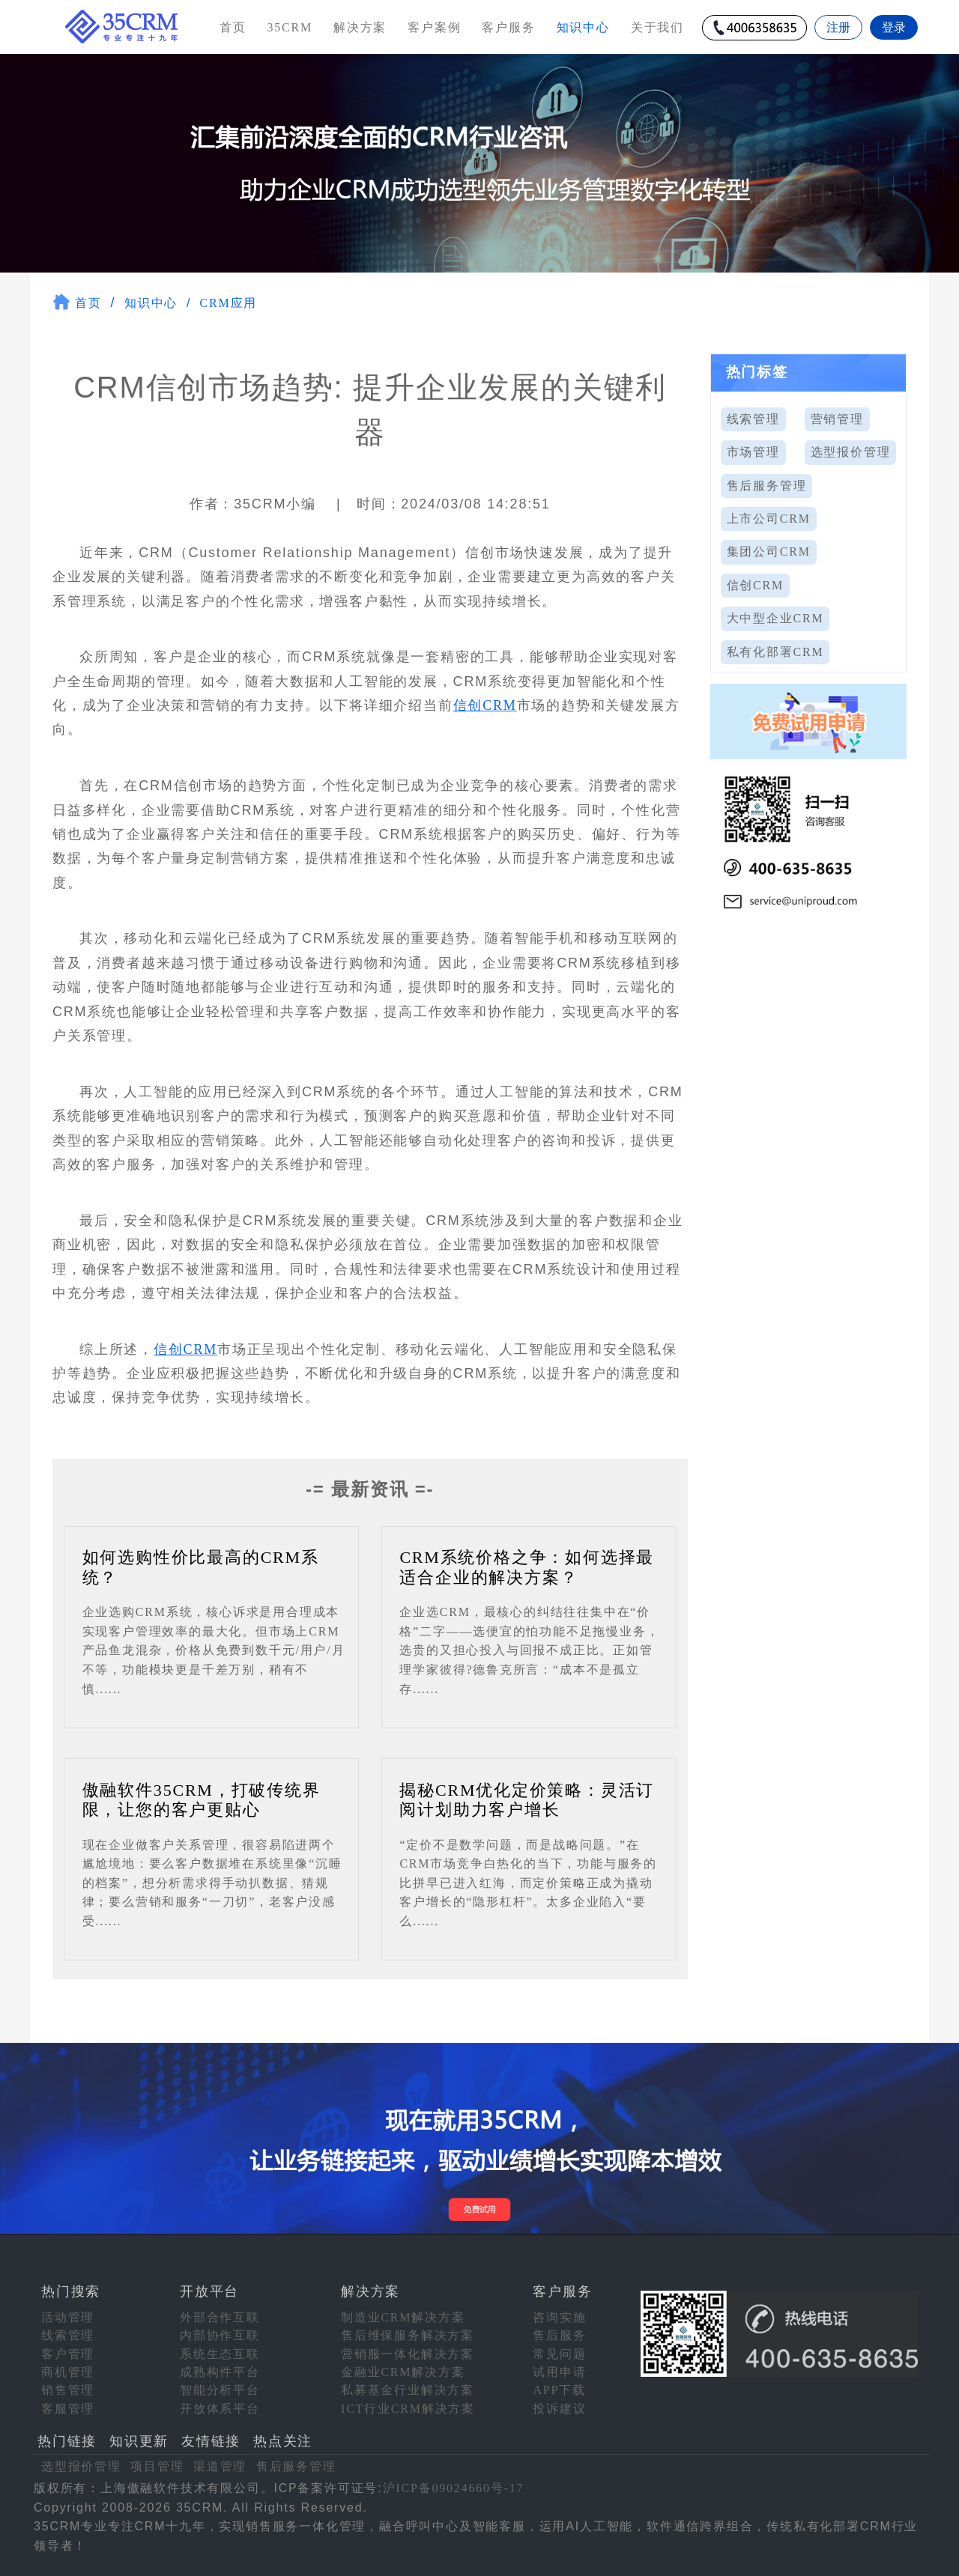 The height and width of the screenshot is (2576, 959). What do you see at coordinates (559, 2390) in the screenshot?
I see `APP下载` at bounding box center [559, 2390].